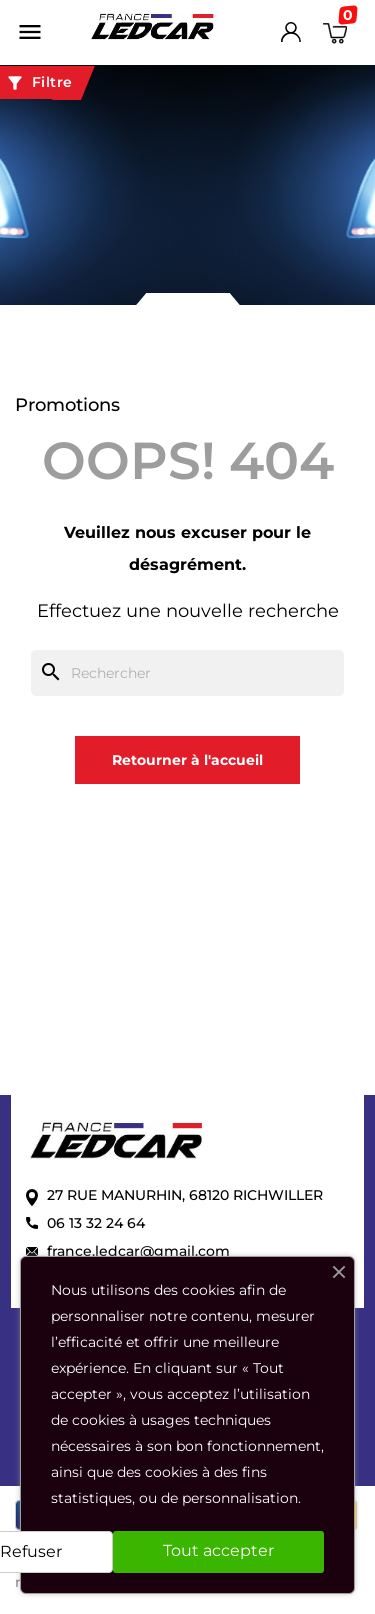 This screenshot has height=1614, width=375. I want to click on Tout accepter, so click(218, 1550).